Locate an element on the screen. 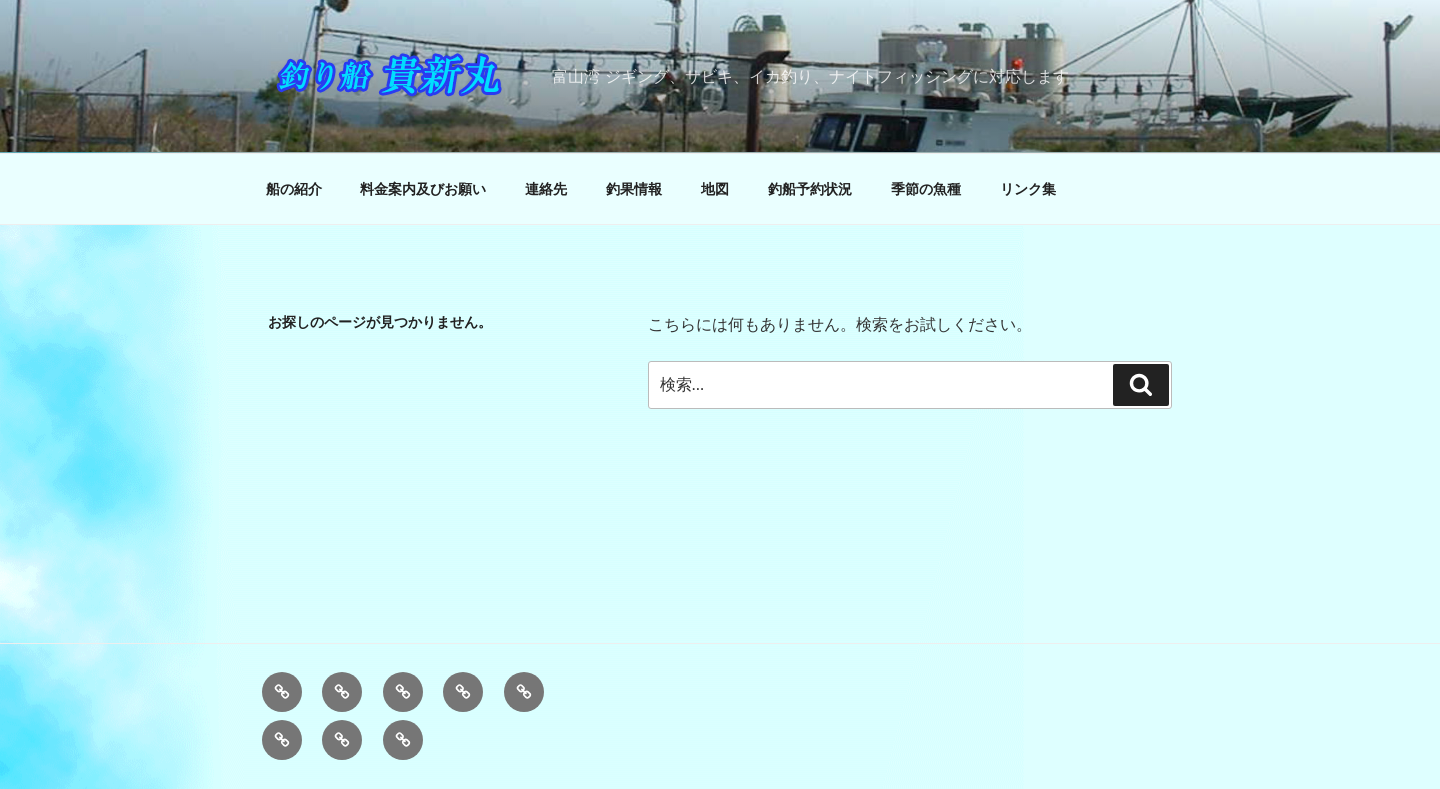 This screenshot has width=1440, height=789. 季節の魚種 is located at coordinates (926, 189).